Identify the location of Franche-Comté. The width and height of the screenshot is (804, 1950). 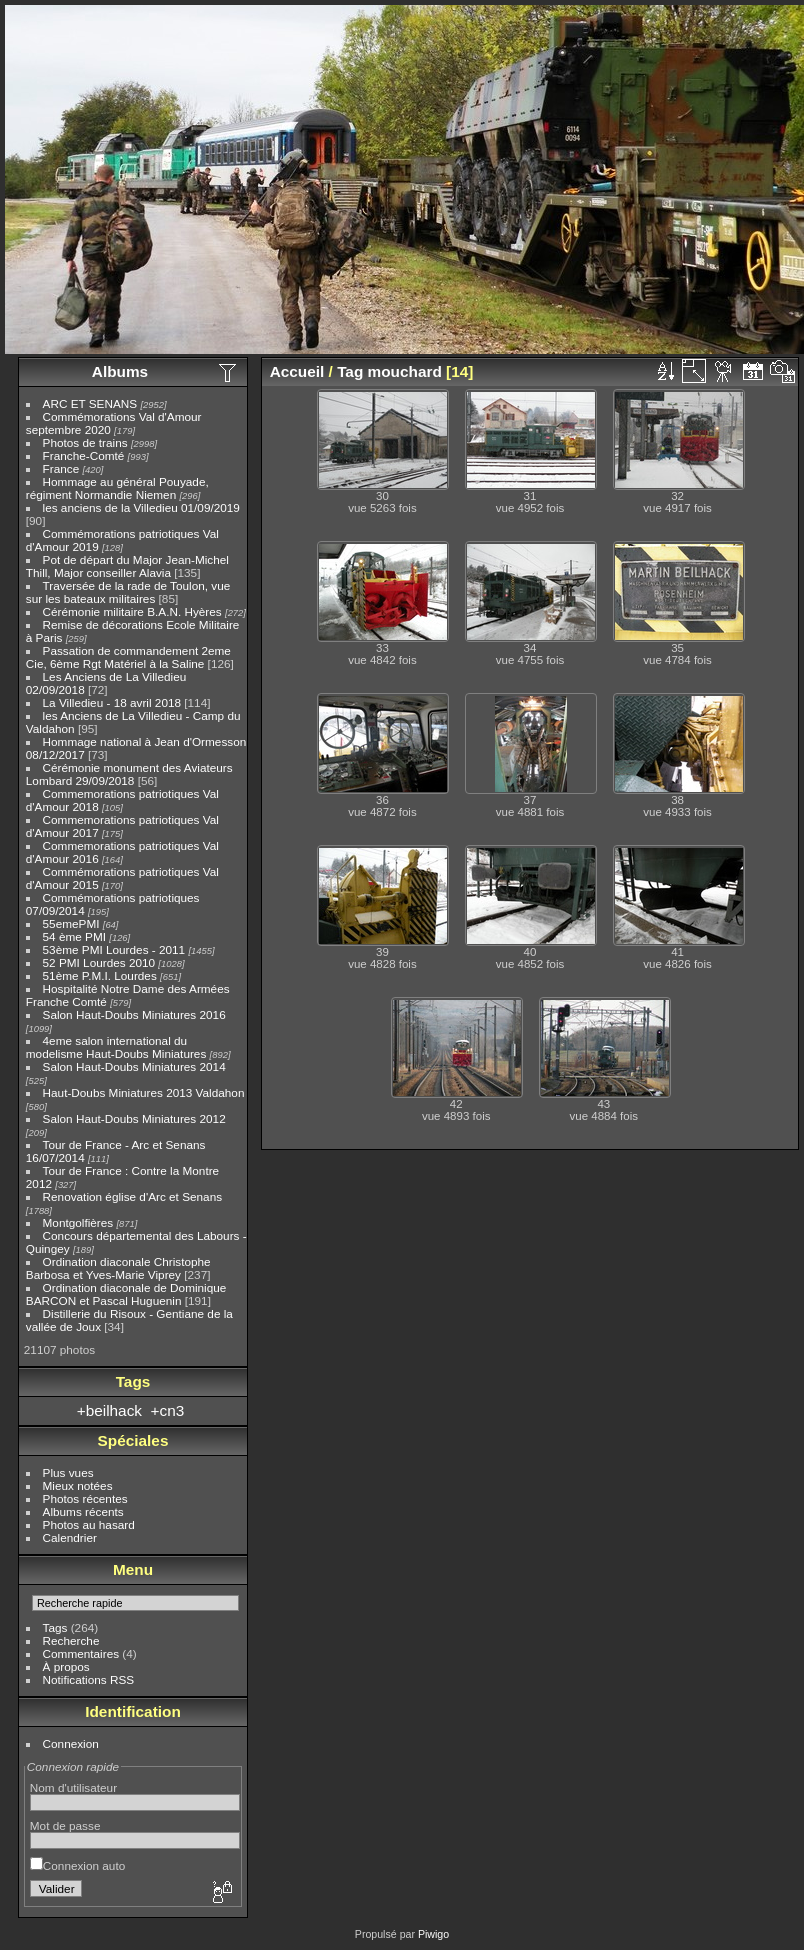
(84, 455).